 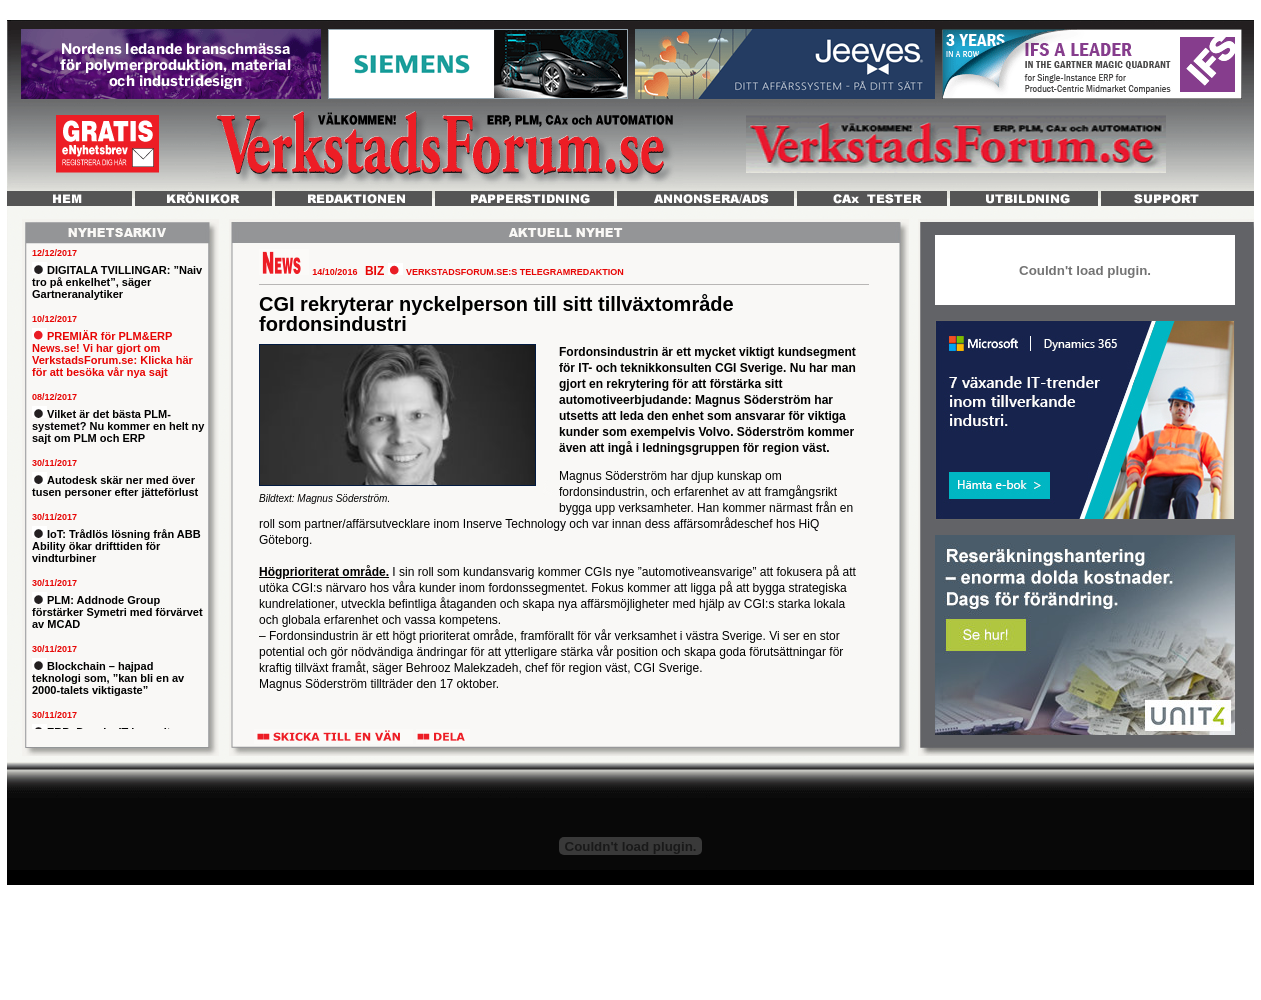 I want to click on Vilket är det bästa PLM-systemet? Nu kommer en helt ny sajt om PLM och ERP, so click(x=118, y=426).